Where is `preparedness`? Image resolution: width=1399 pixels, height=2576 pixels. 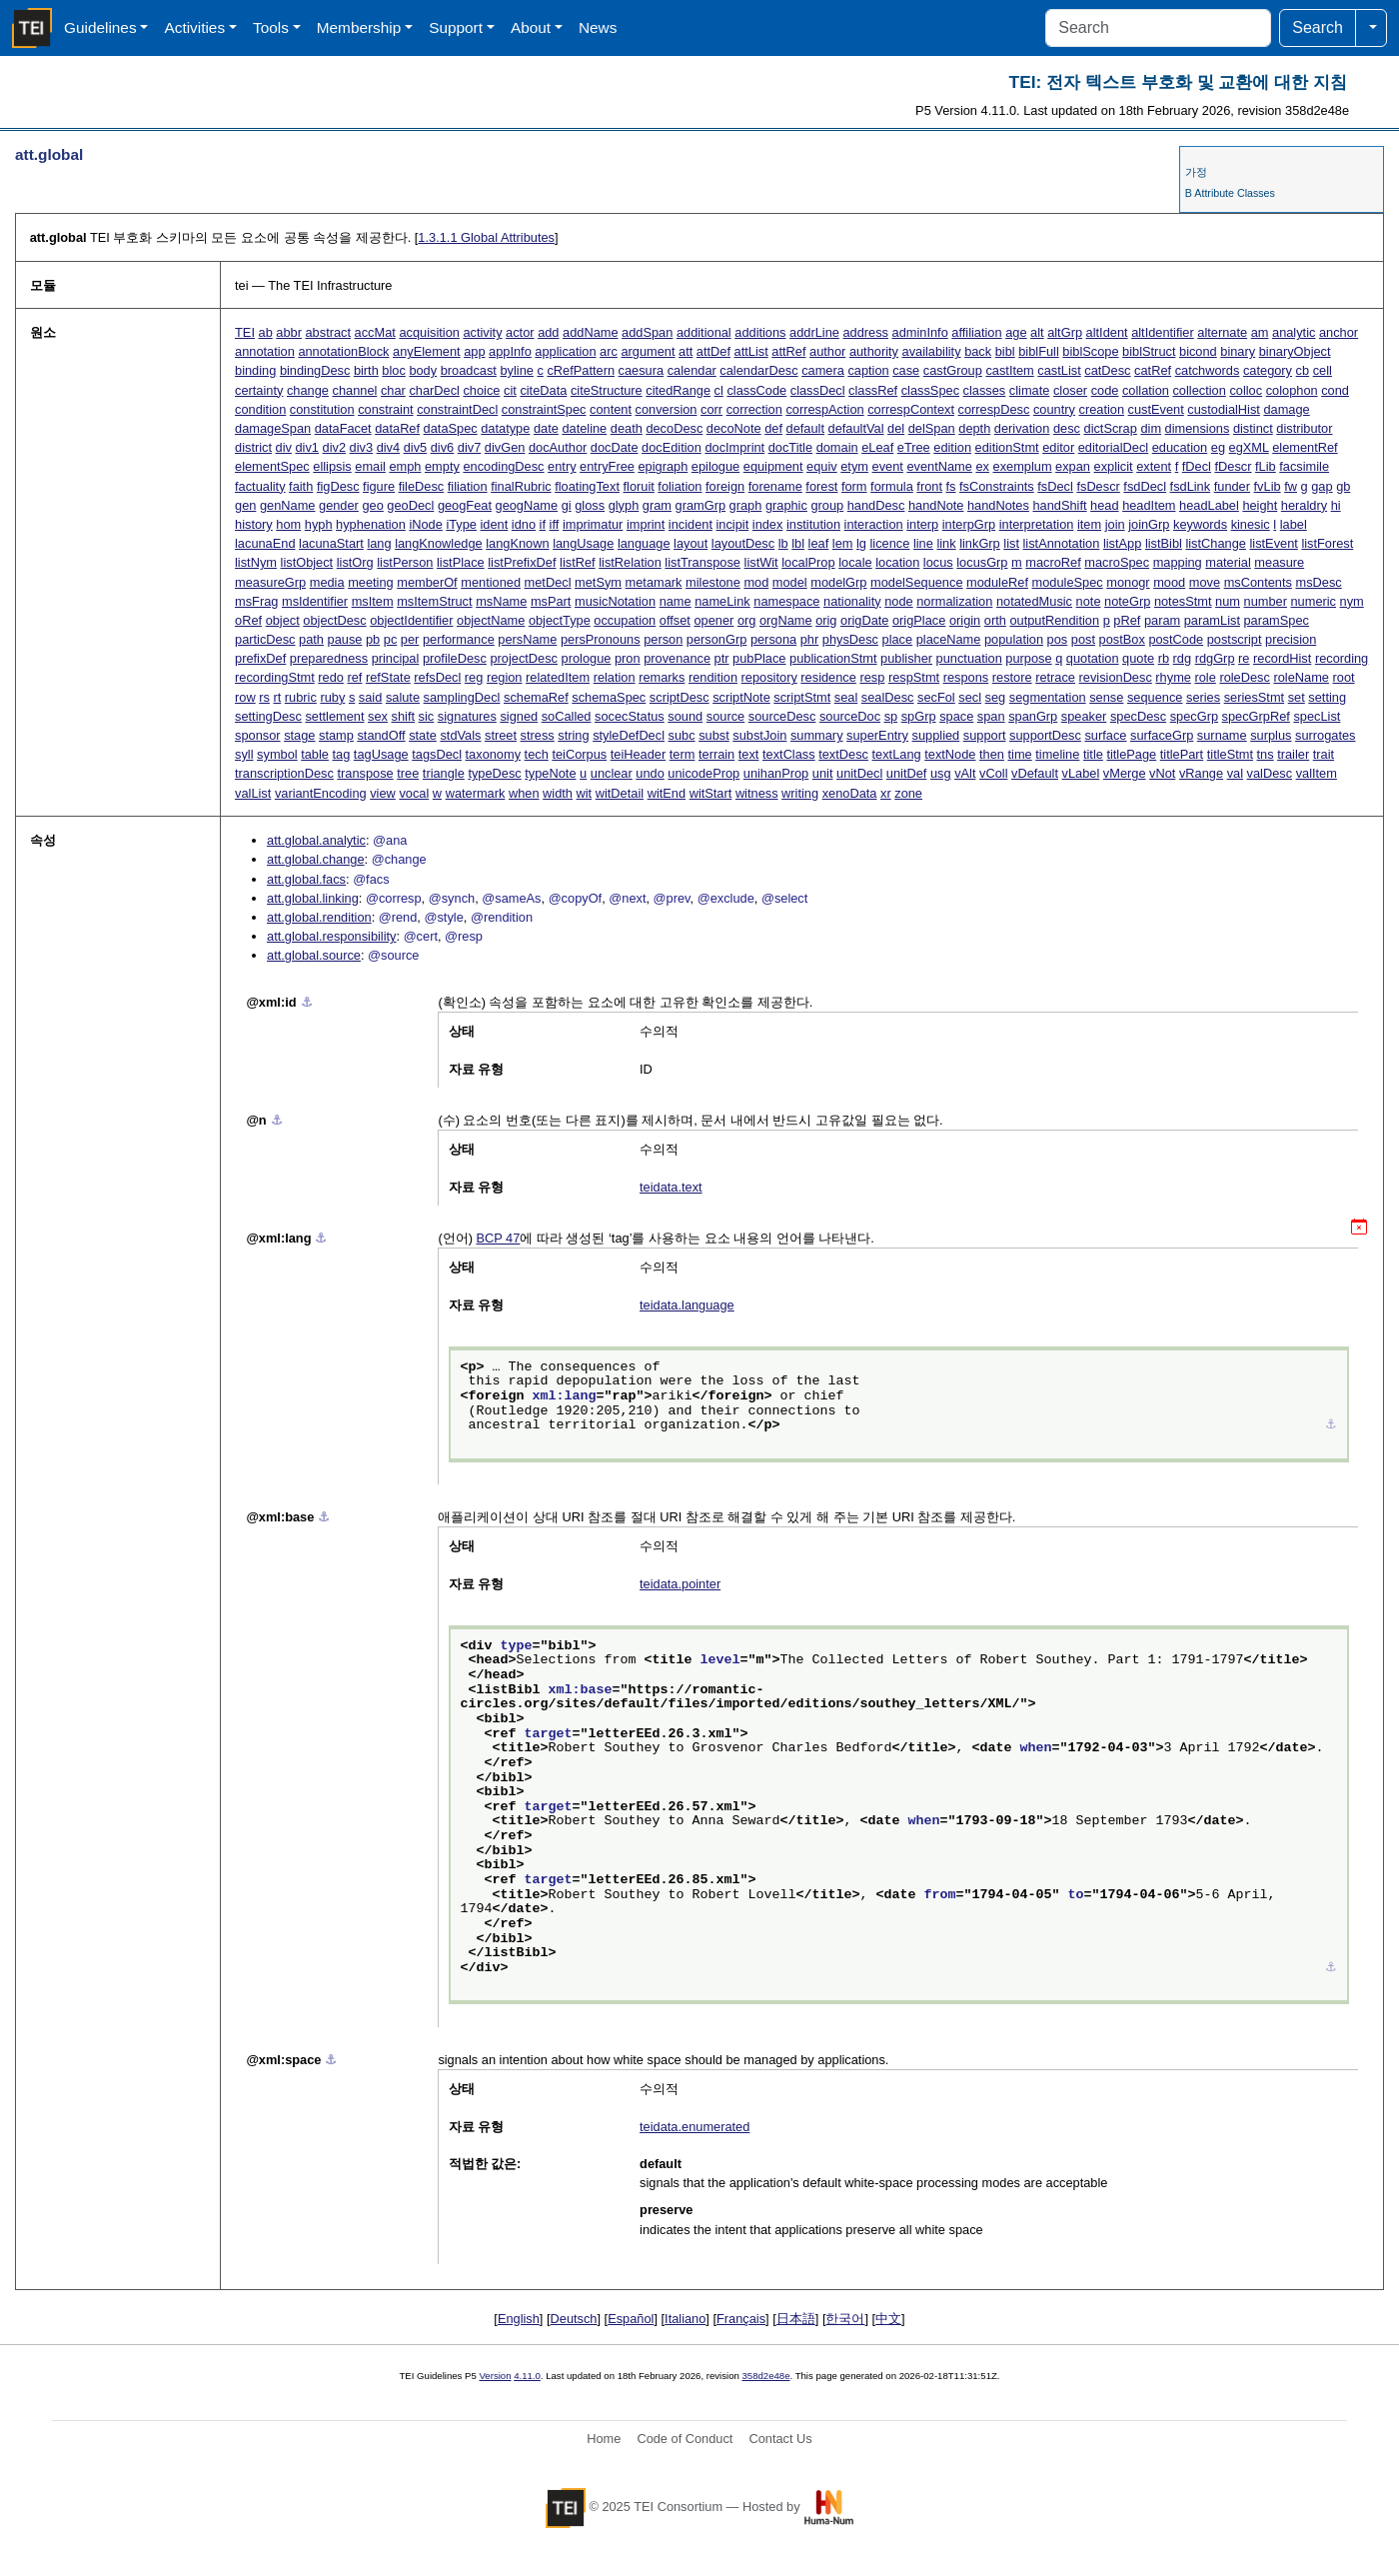 preparedness is located at coordinates (329, 658).